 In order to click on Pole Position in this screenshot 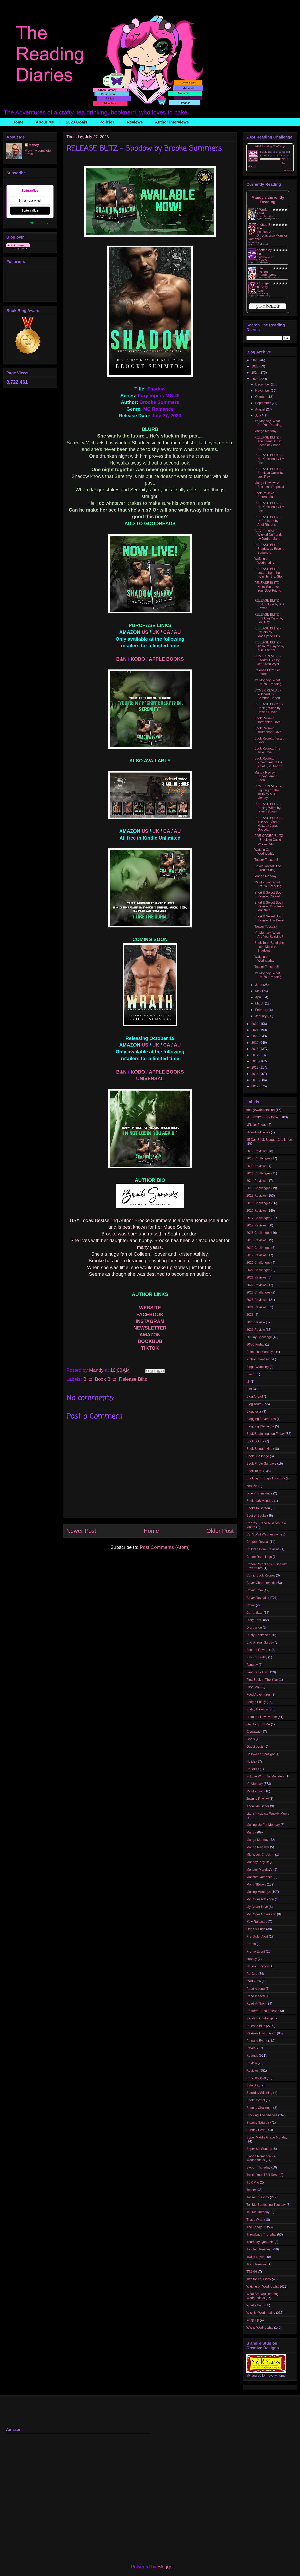, I will do `click(262, 270)`.